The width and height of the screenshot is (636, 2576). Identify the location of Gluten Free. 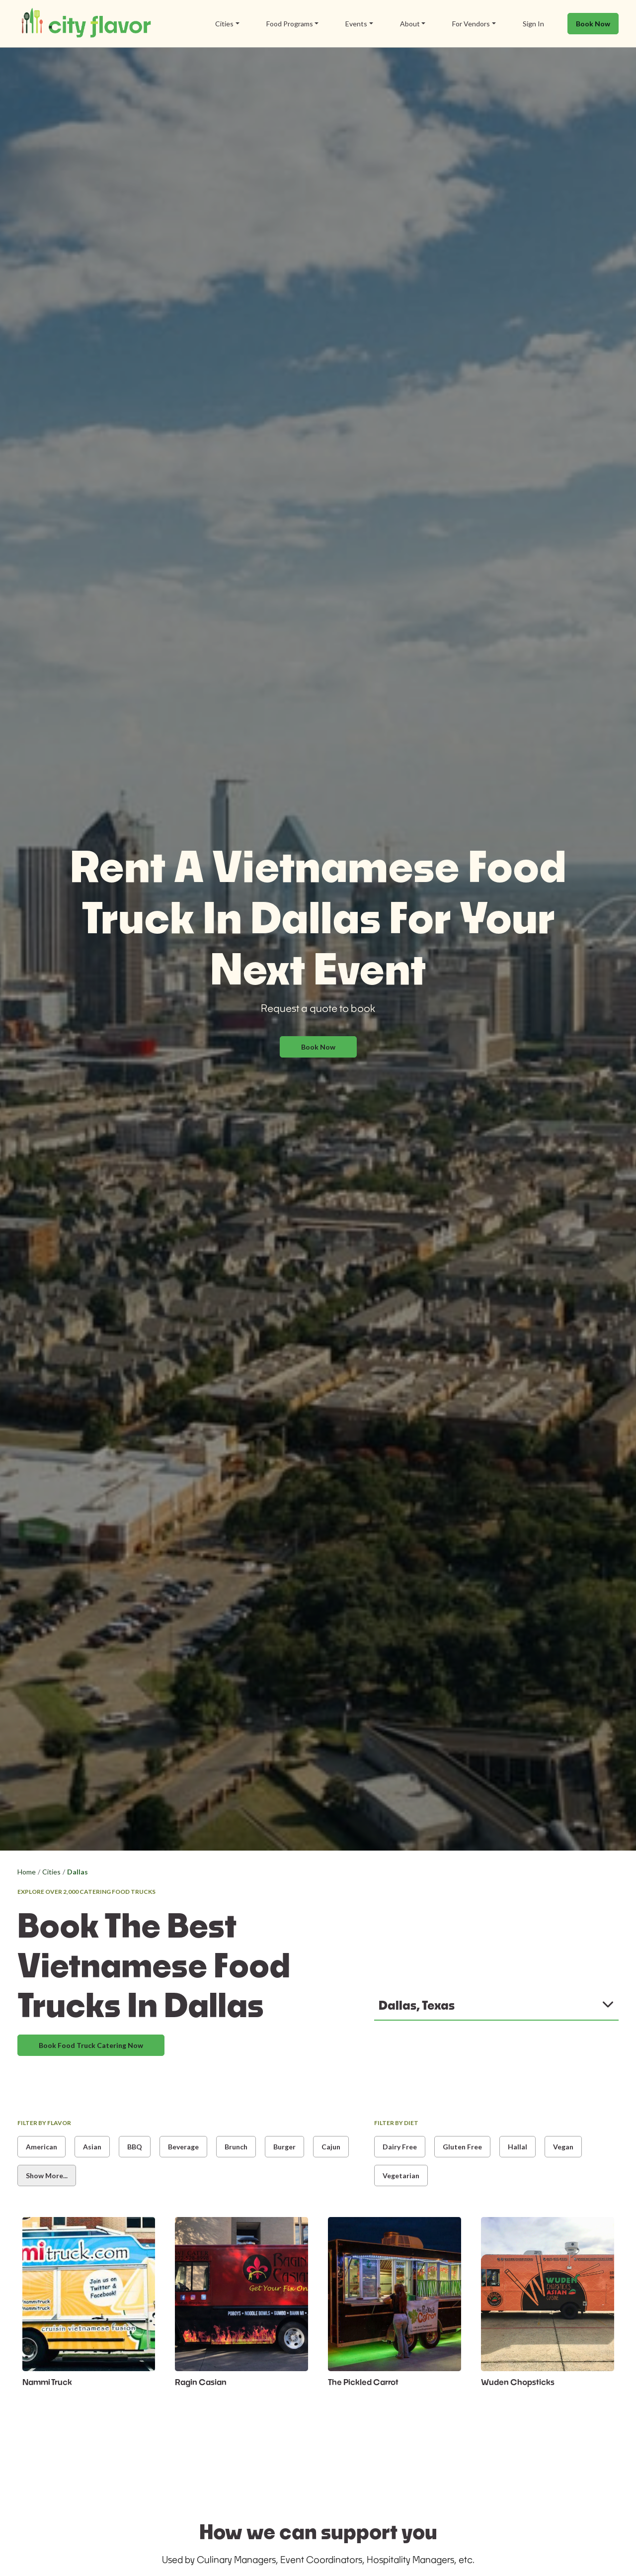
(462, 2146).